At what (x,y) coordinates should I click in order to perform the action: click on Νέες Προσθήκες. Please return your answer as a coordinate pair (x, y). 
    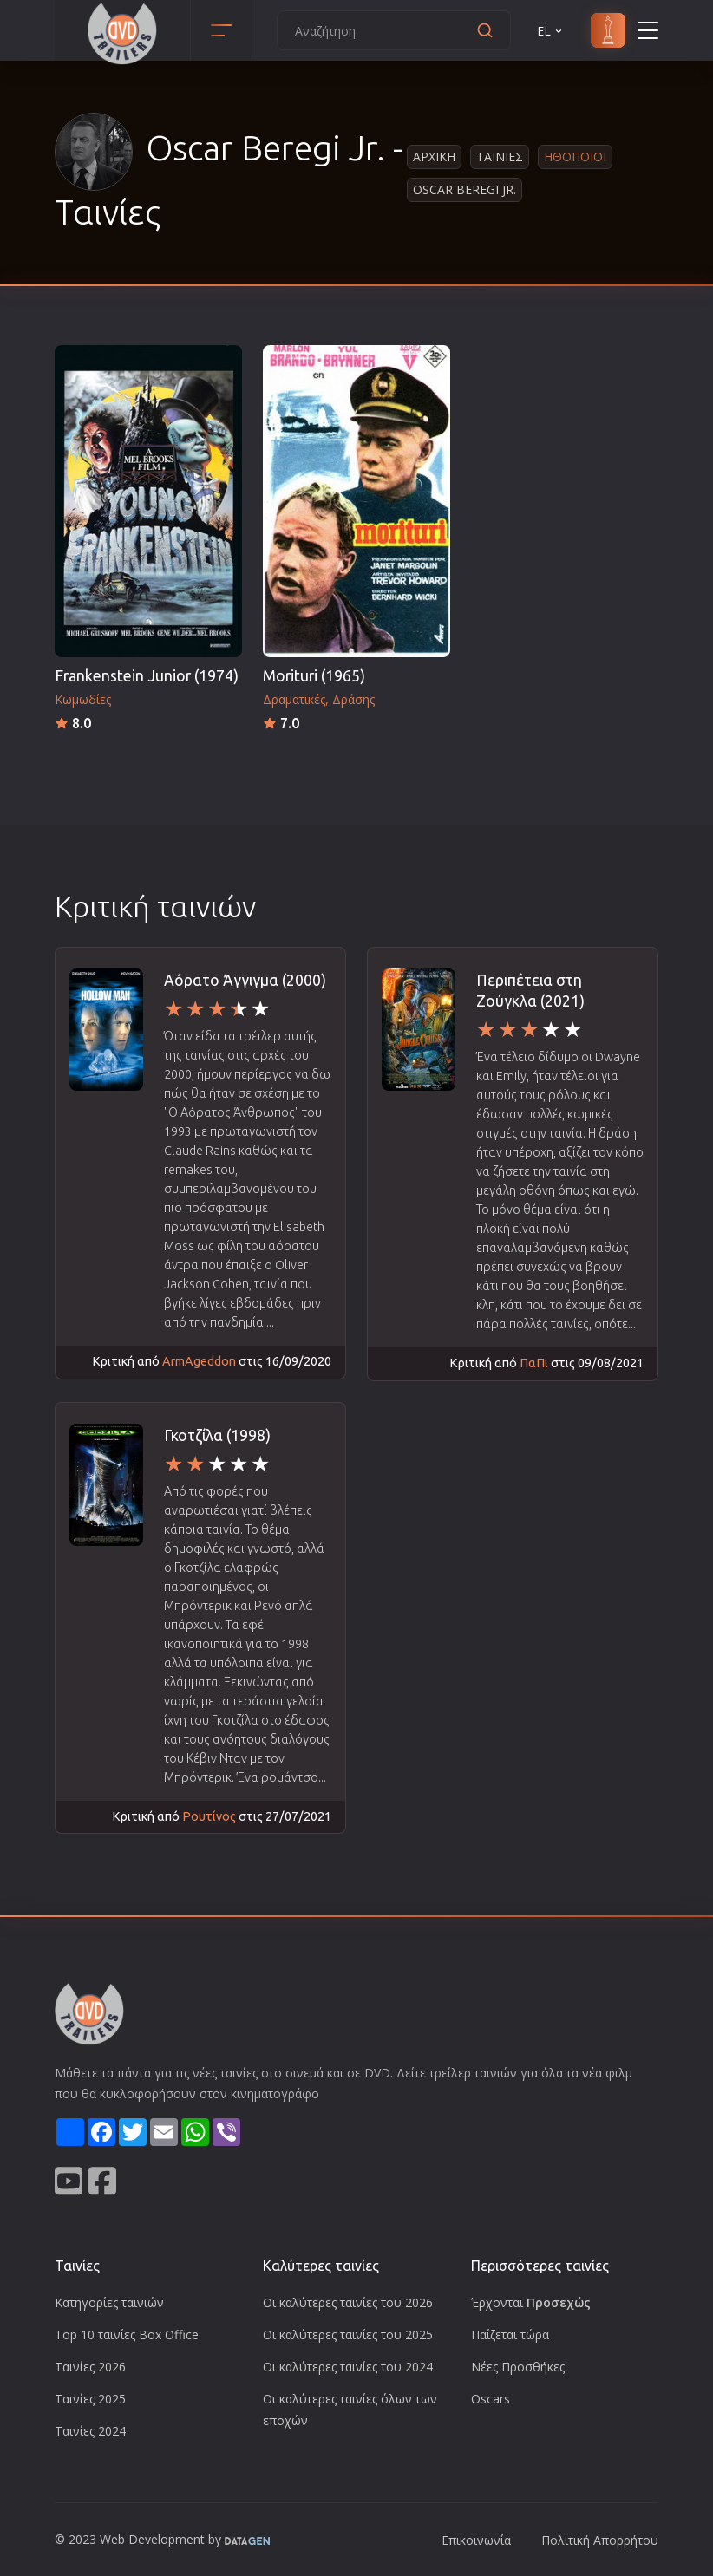
    Looking at the image, I should click on (518, 2366).